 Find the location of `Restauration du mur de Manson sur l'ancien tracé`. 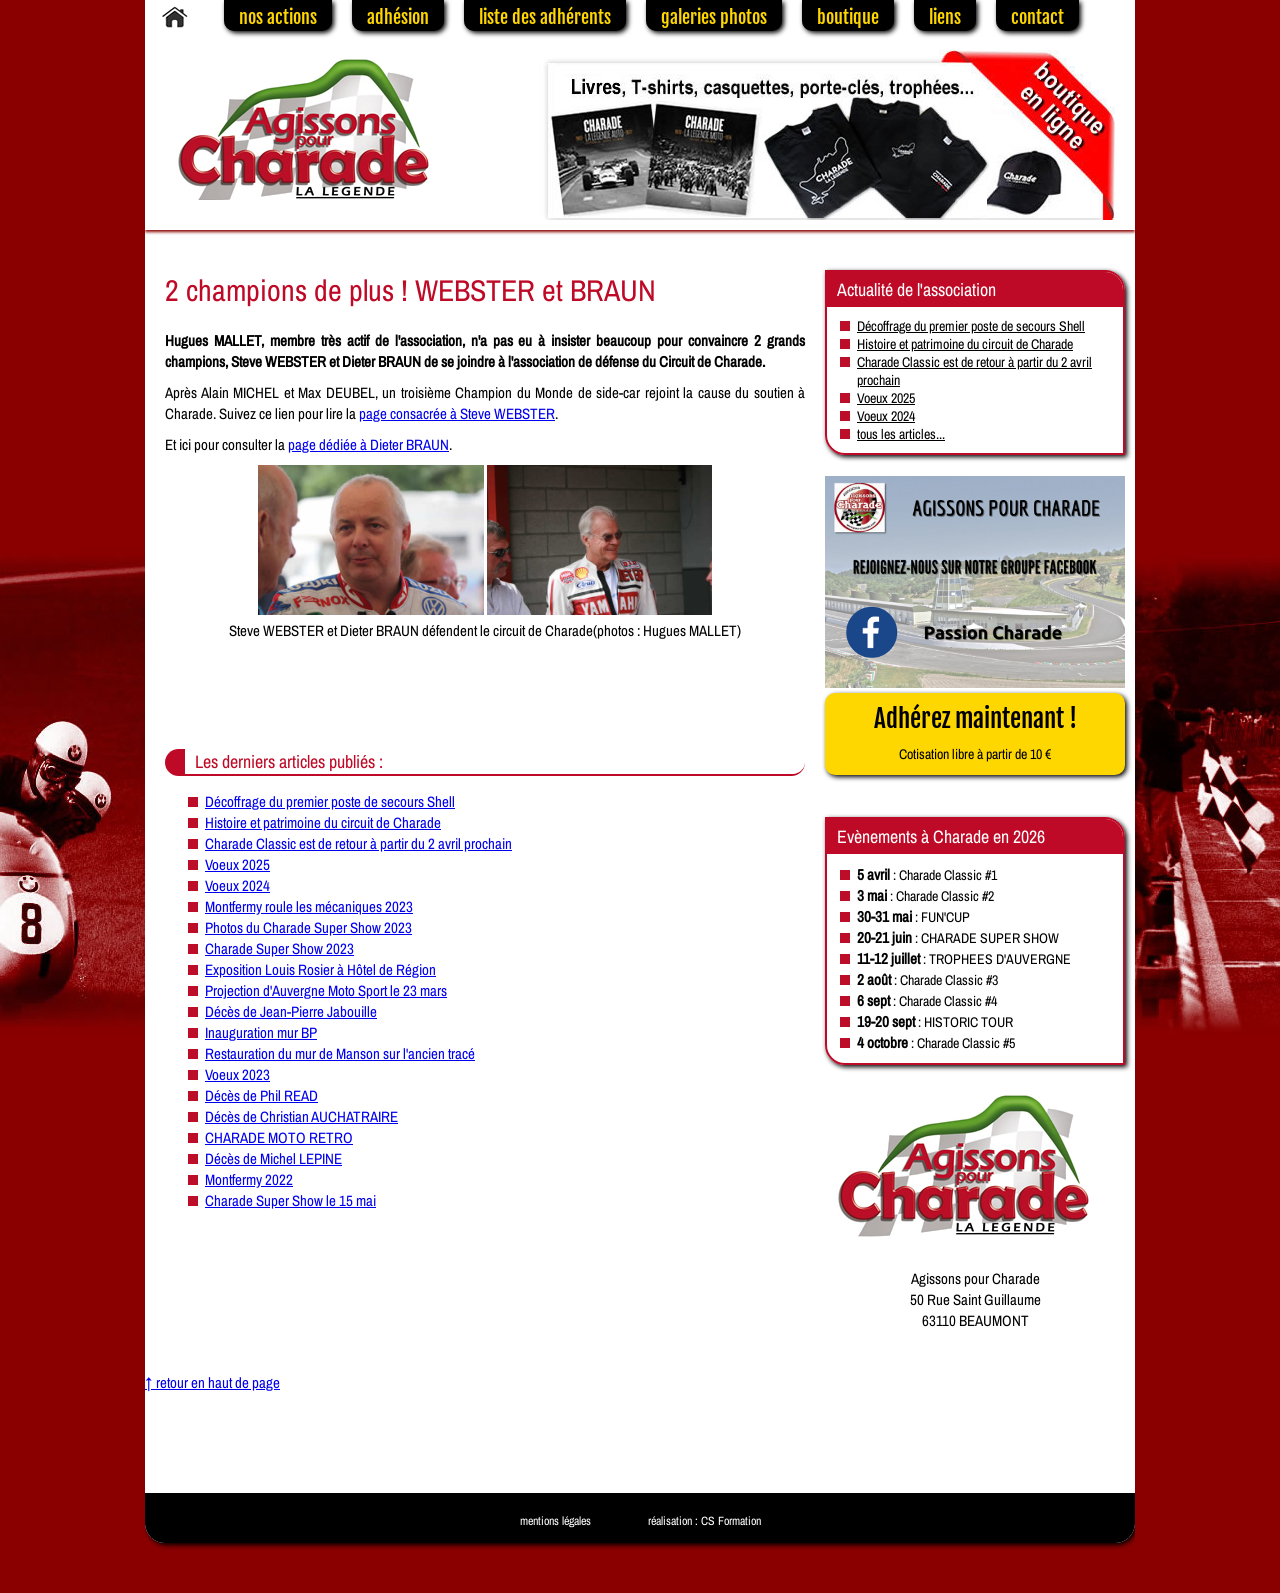

Restauration du mur de Manson sur l'ancien tracé is located at coordinates (340, 1053).